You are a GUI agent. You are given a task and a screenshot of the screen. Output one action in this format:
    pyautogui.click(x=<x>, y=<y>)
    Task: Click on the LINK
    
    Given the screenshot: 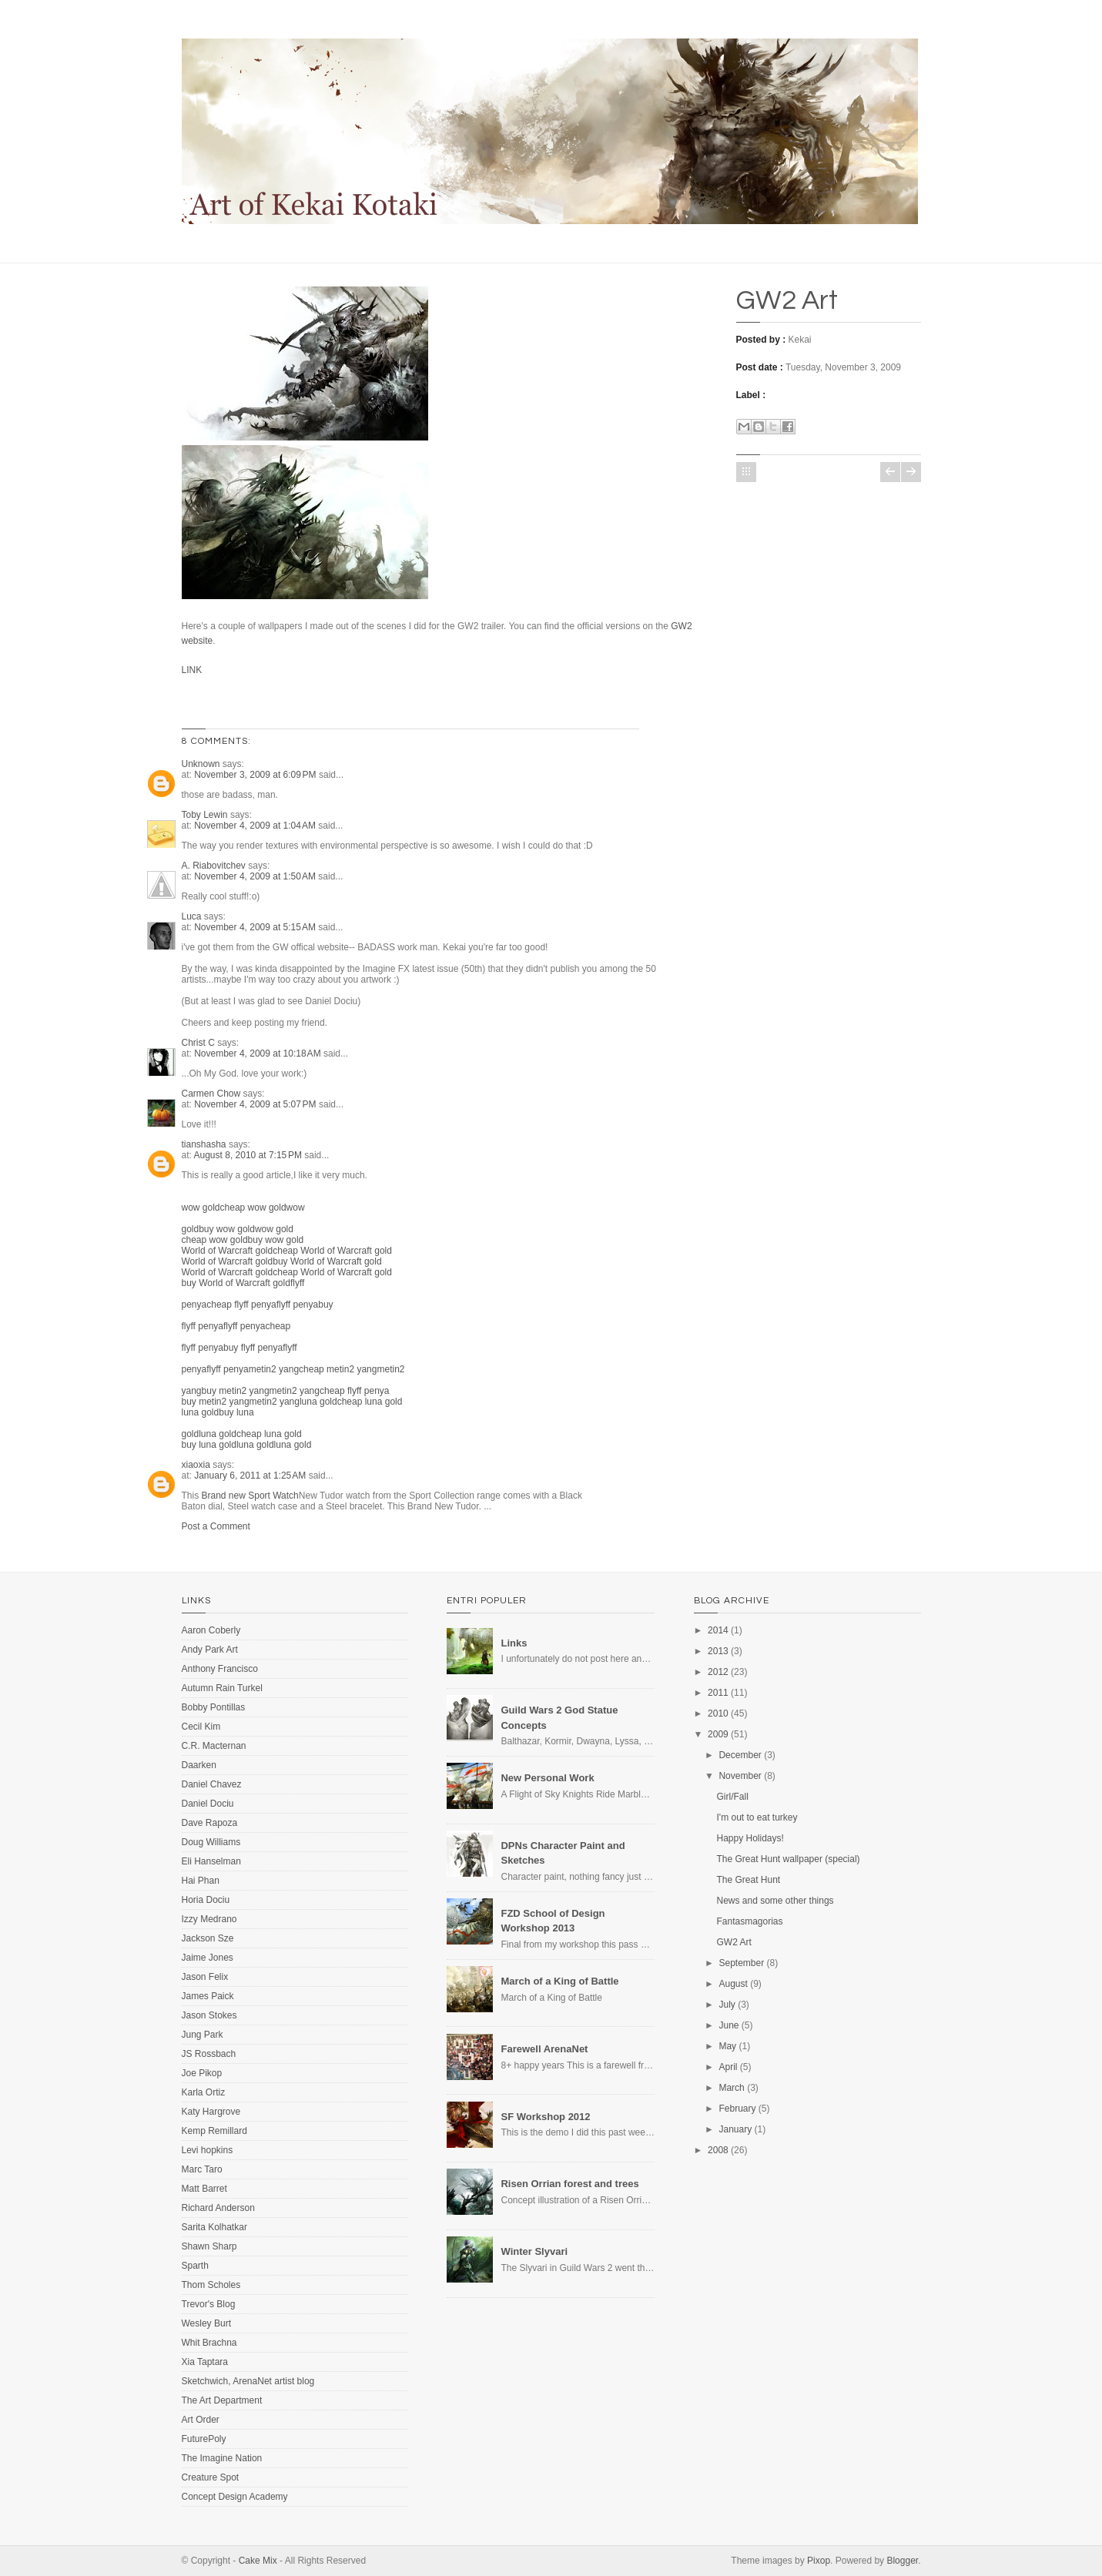 What is the action you would take?
    pyautogui.click(x=192, y=670)
    